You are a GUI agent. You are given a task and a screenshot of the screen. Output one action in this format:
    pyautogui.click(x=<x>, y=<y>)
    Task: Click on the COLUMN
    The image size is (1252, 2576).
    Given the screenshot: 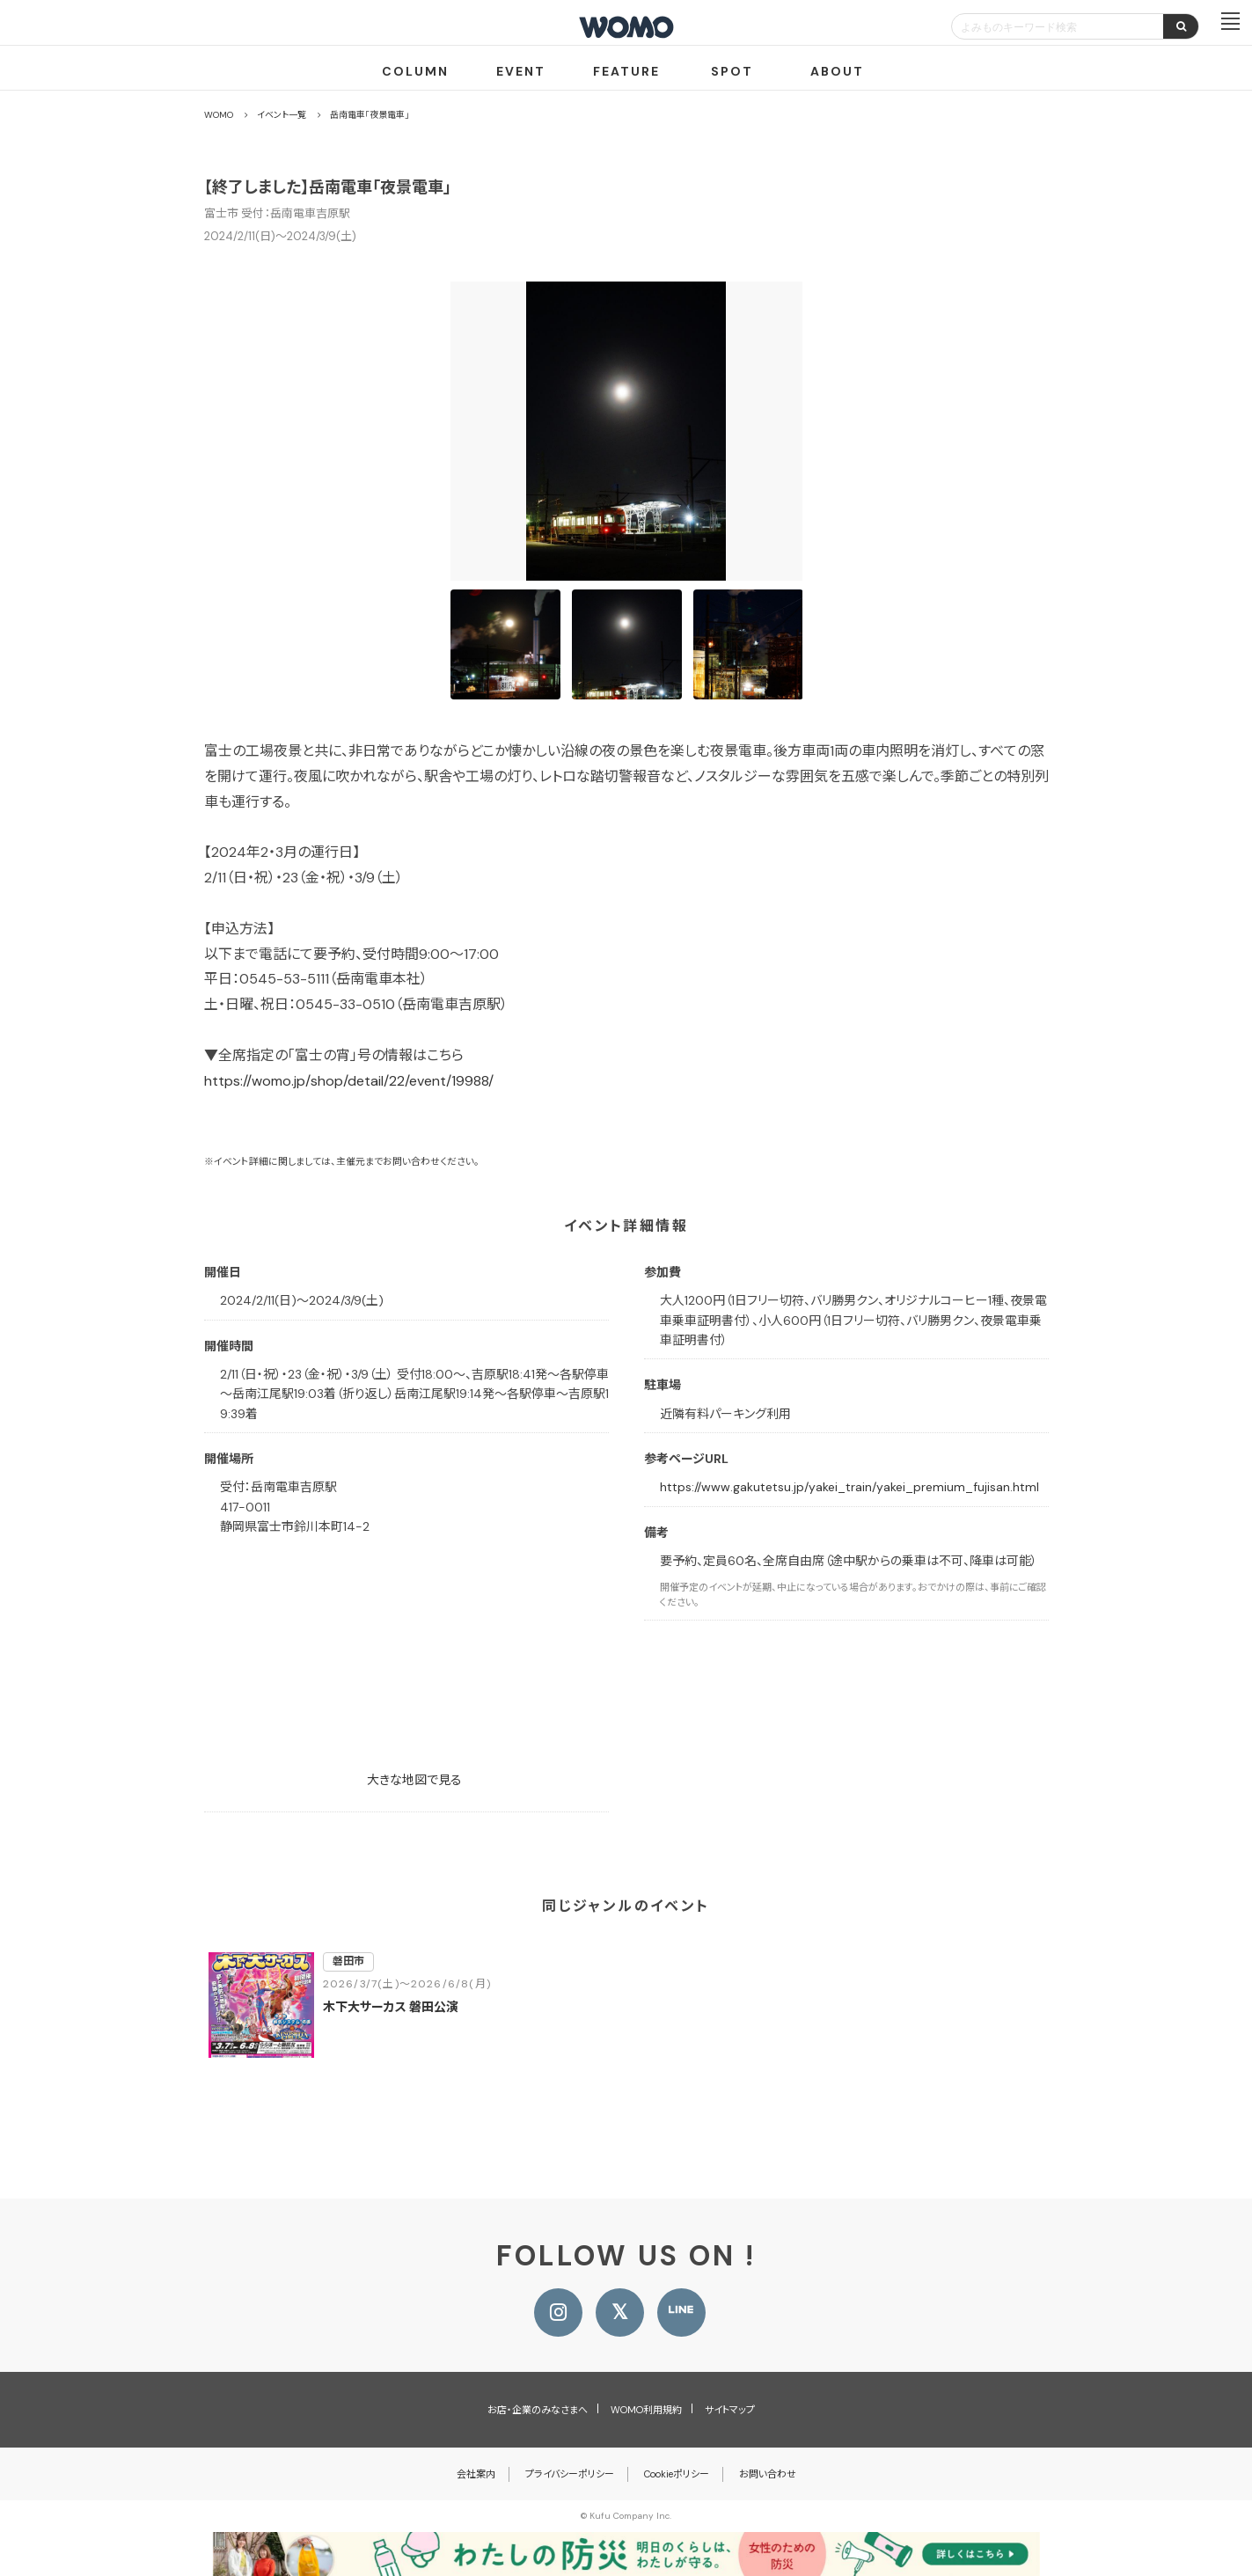 What is the action you would take?
    pyautogui.click(x=415, y=71)
    